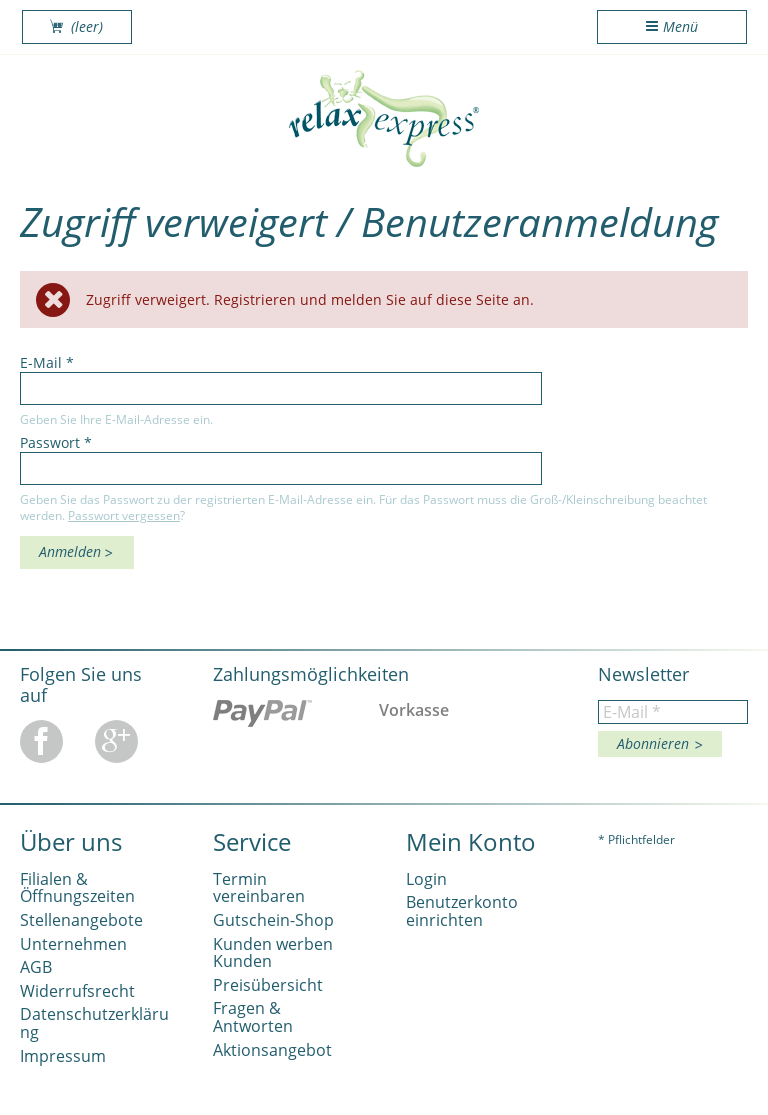  I want to click on Google Plus, so click(116, 741).